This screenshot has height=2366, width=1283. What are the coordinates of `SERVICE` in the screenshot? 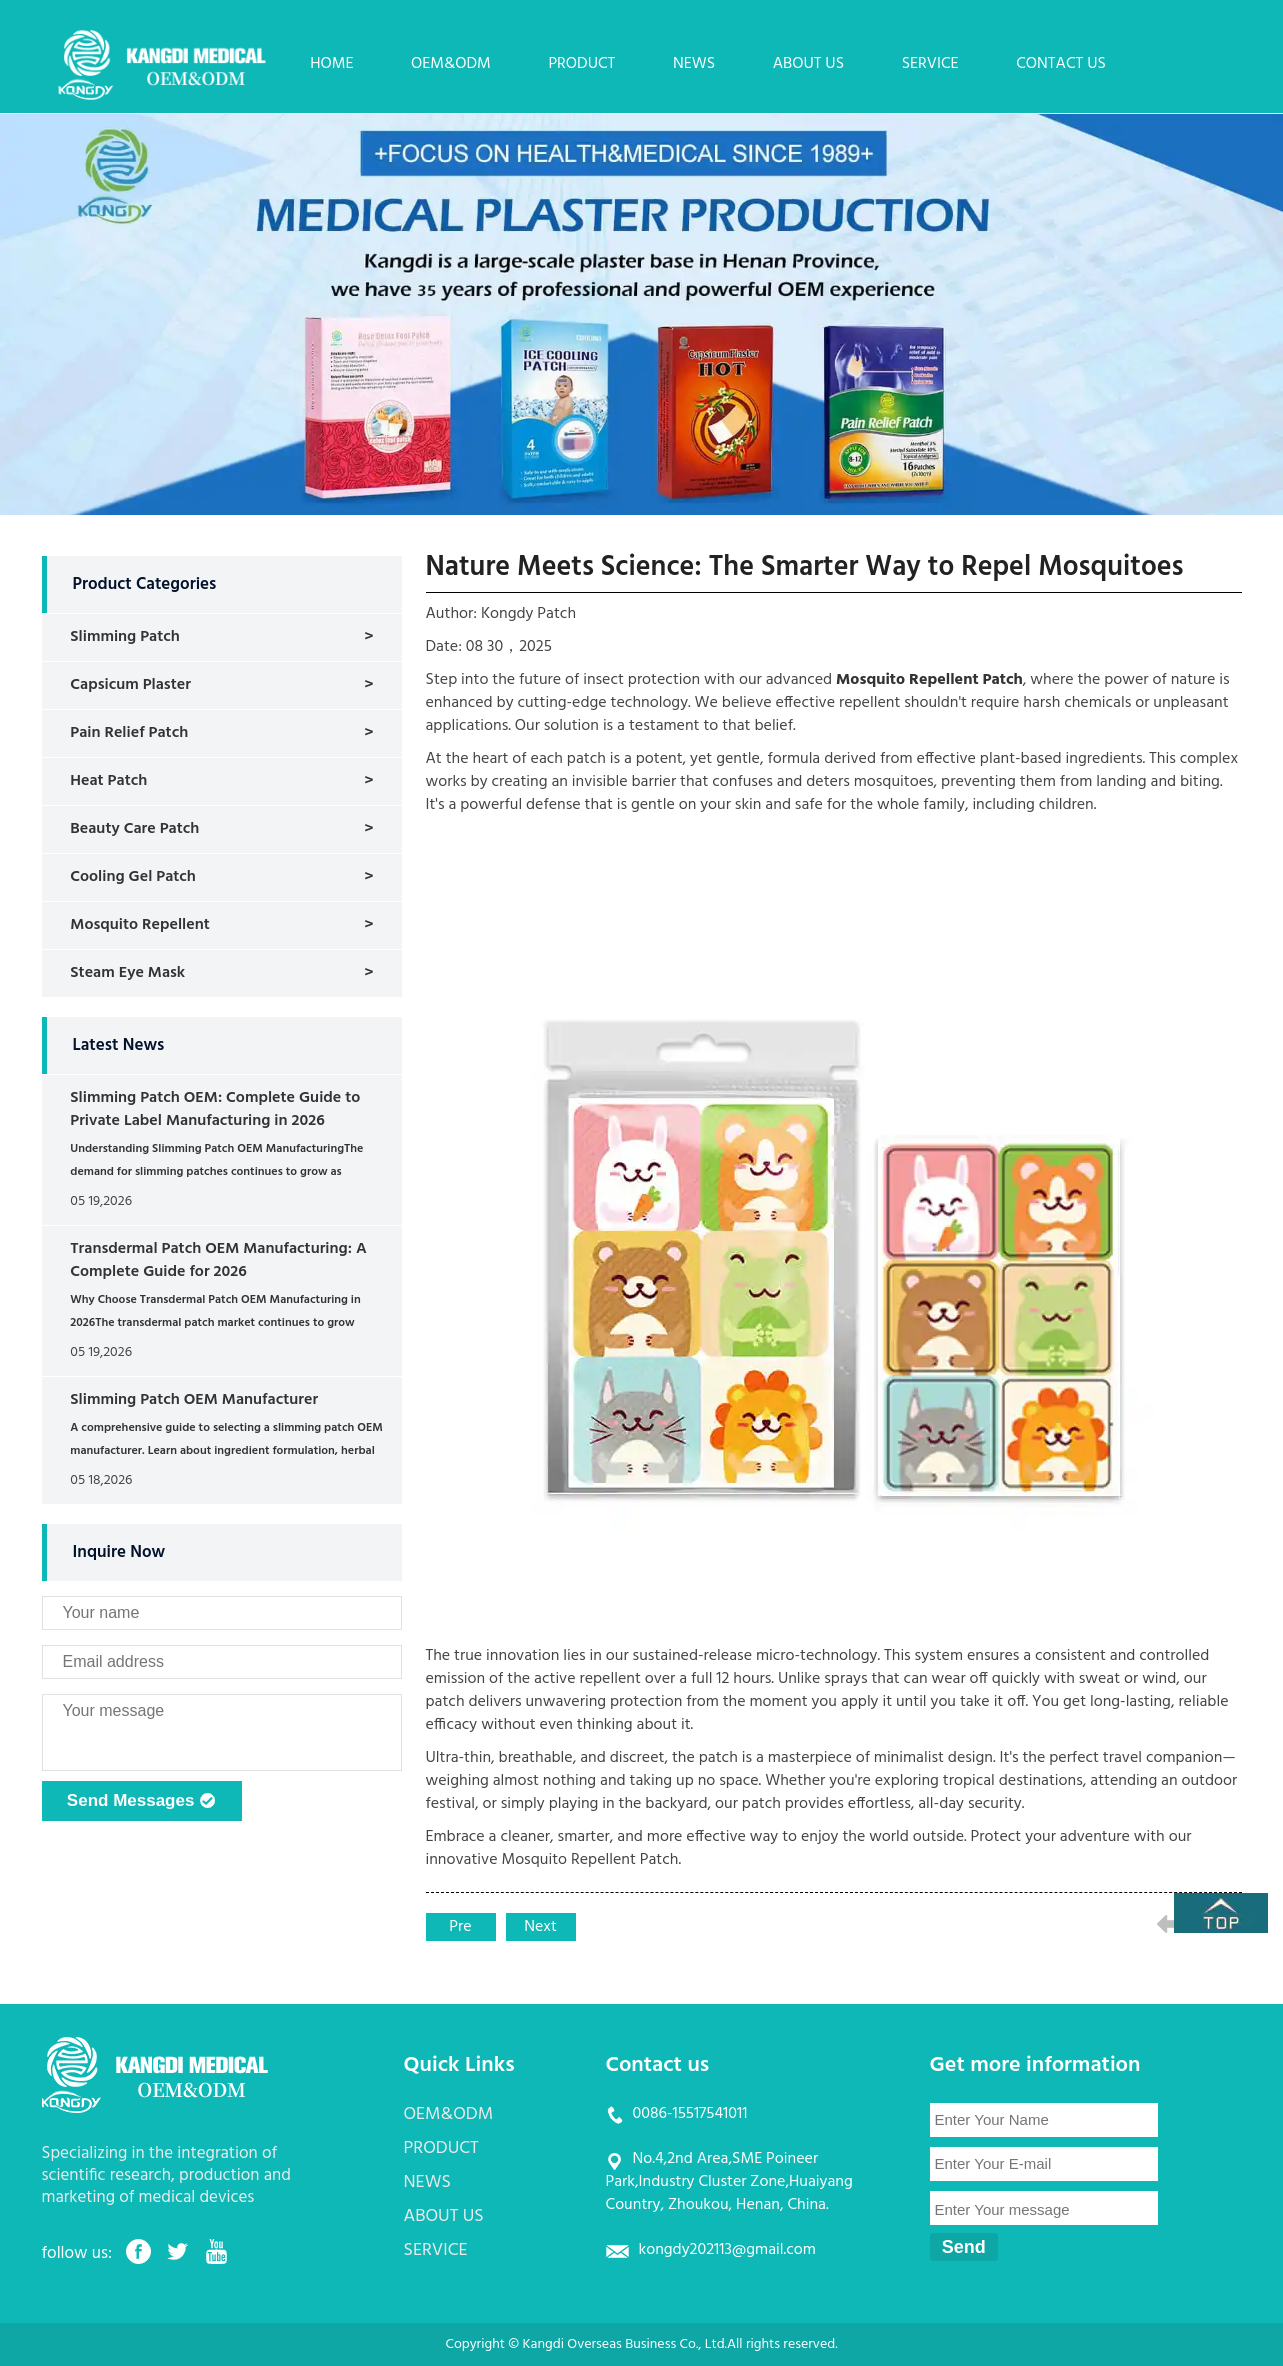 It's located at (930, 64).